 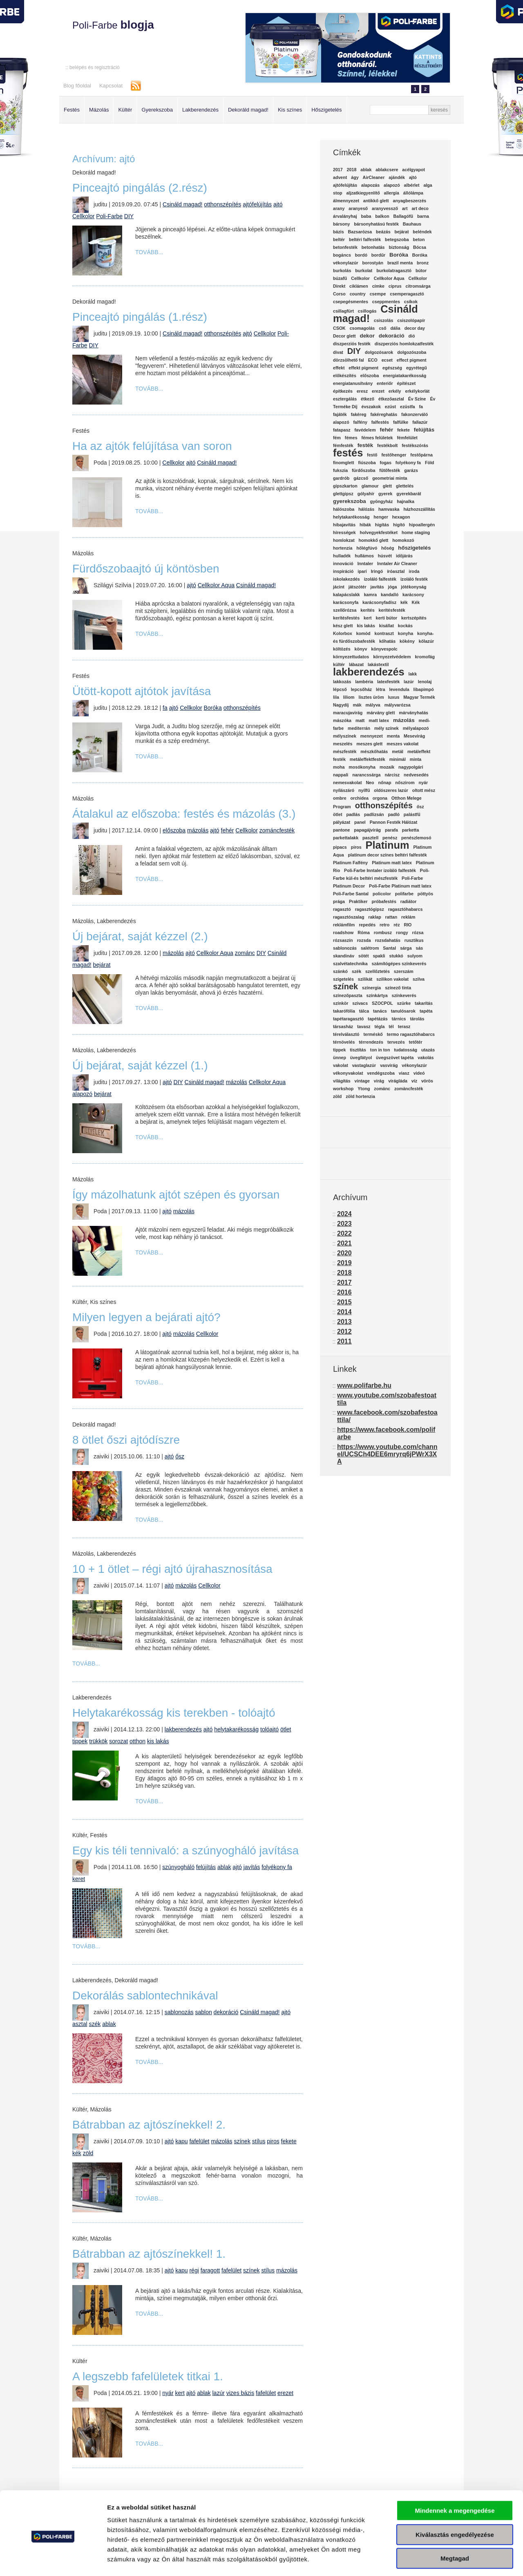 What do you see at coordinates (393, 735) in the screenshot?
I see `menta` at bounding box center [393, 735].